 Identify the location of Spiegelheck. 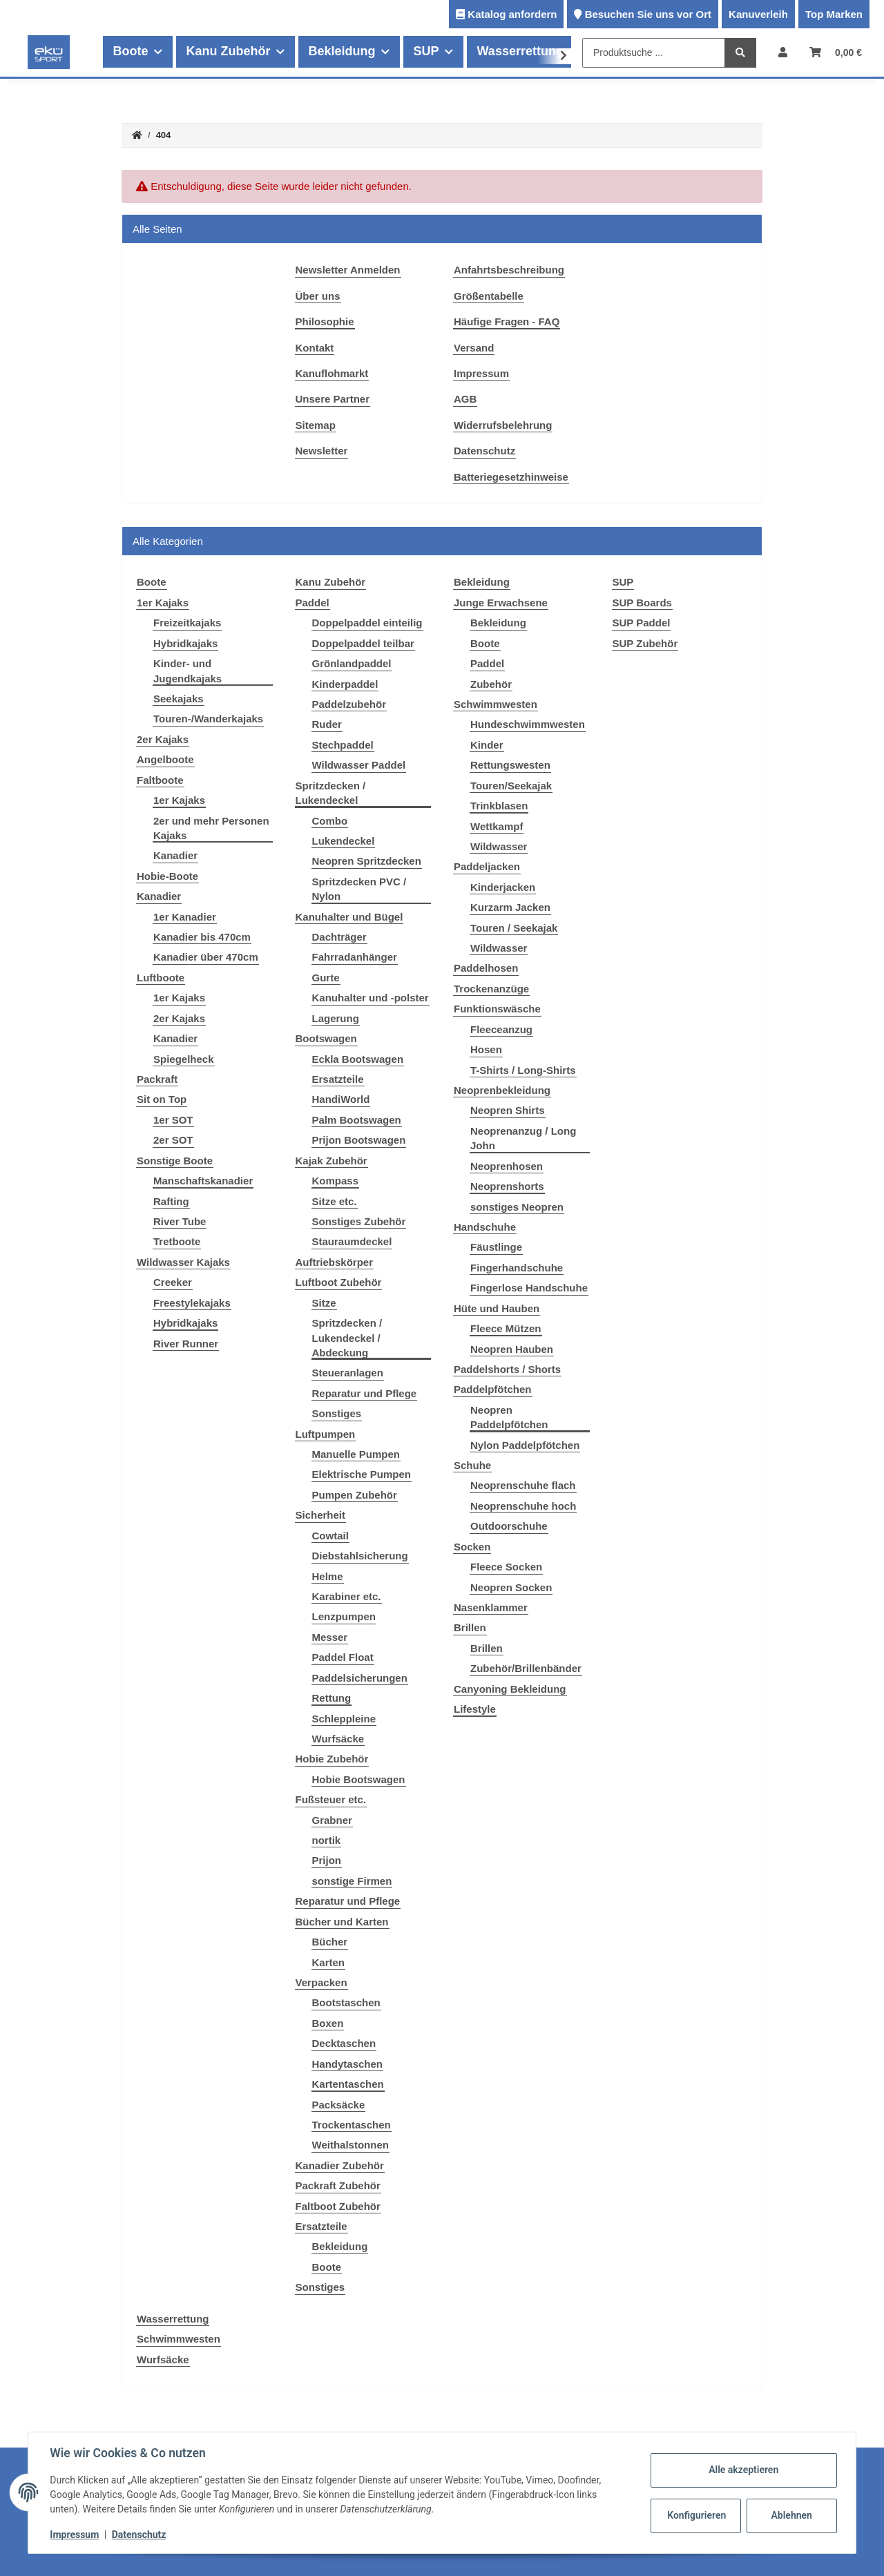
(183, 1059).